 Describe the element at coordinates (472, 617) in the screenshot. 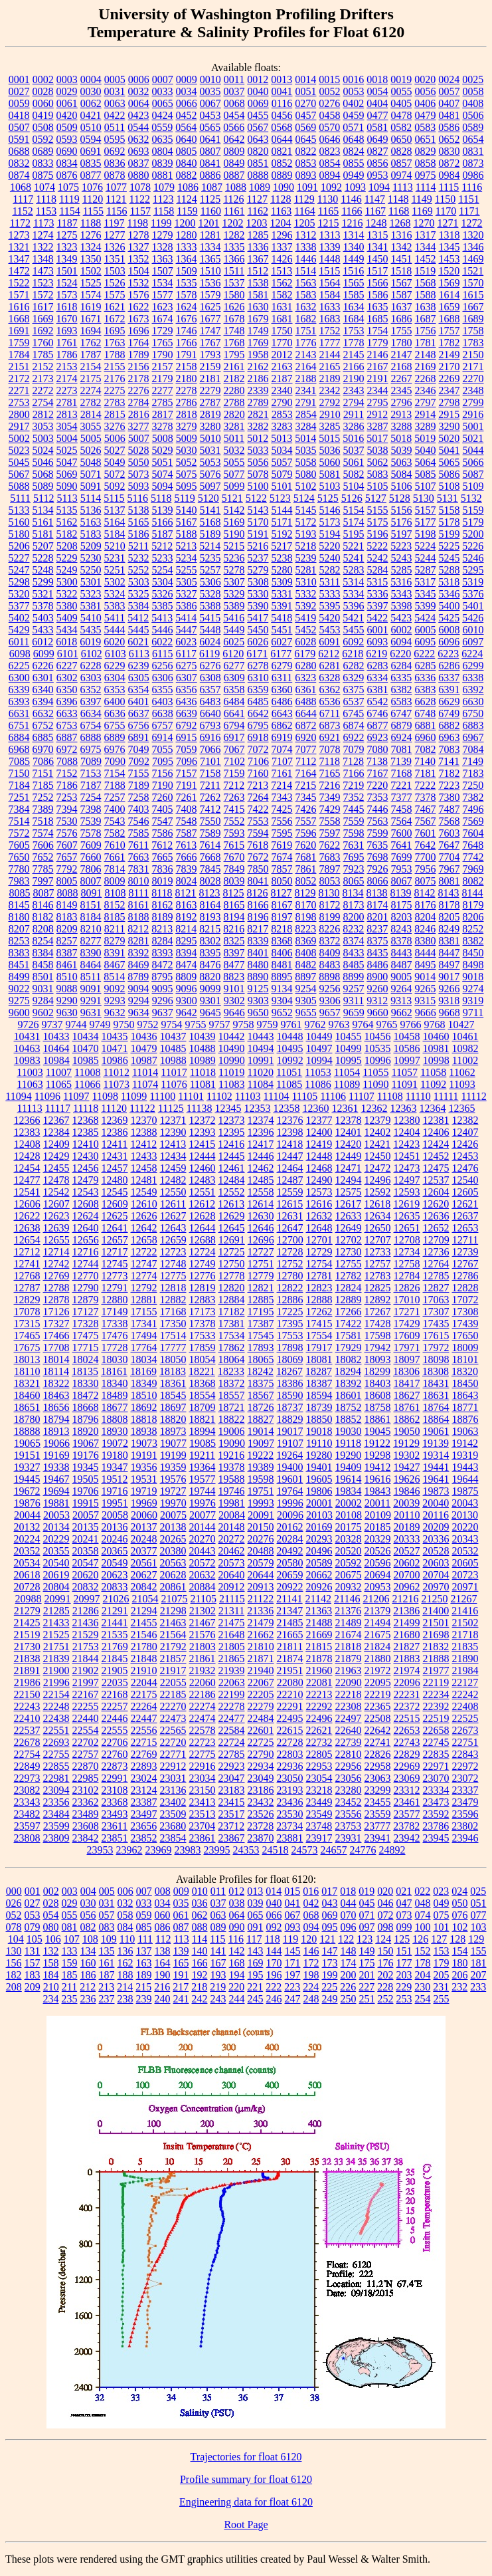

I see `5426` at that location.